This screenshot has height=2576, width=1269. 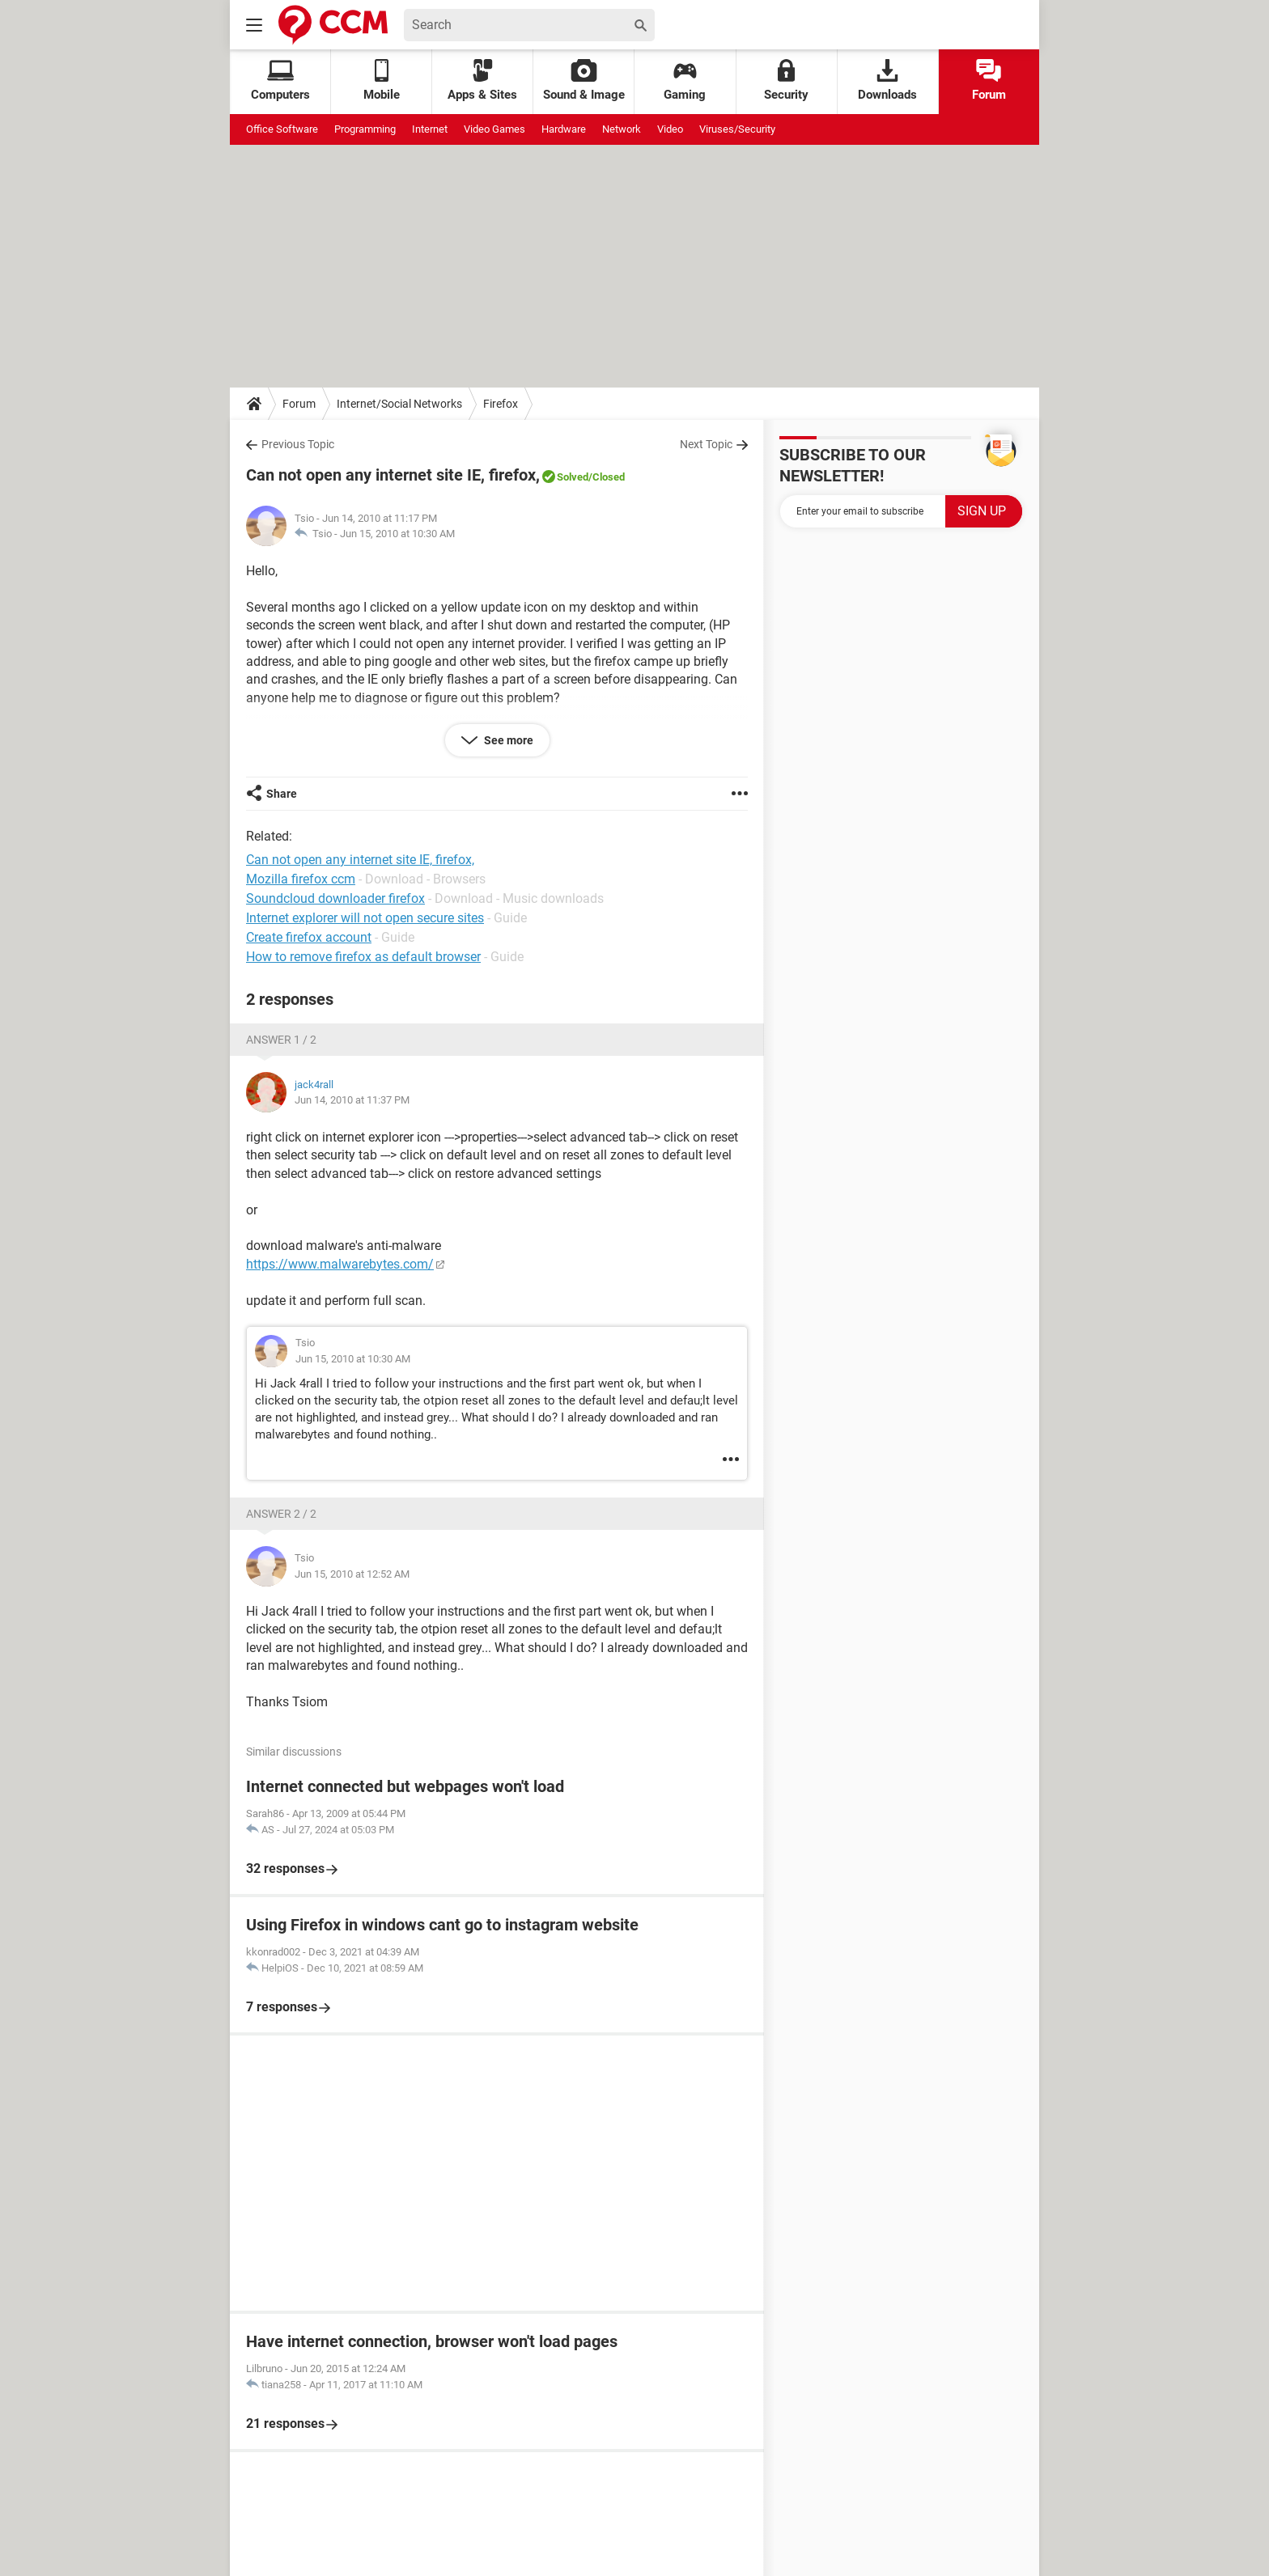 I want to click on Create firefox account, so click(x=308, y=937).